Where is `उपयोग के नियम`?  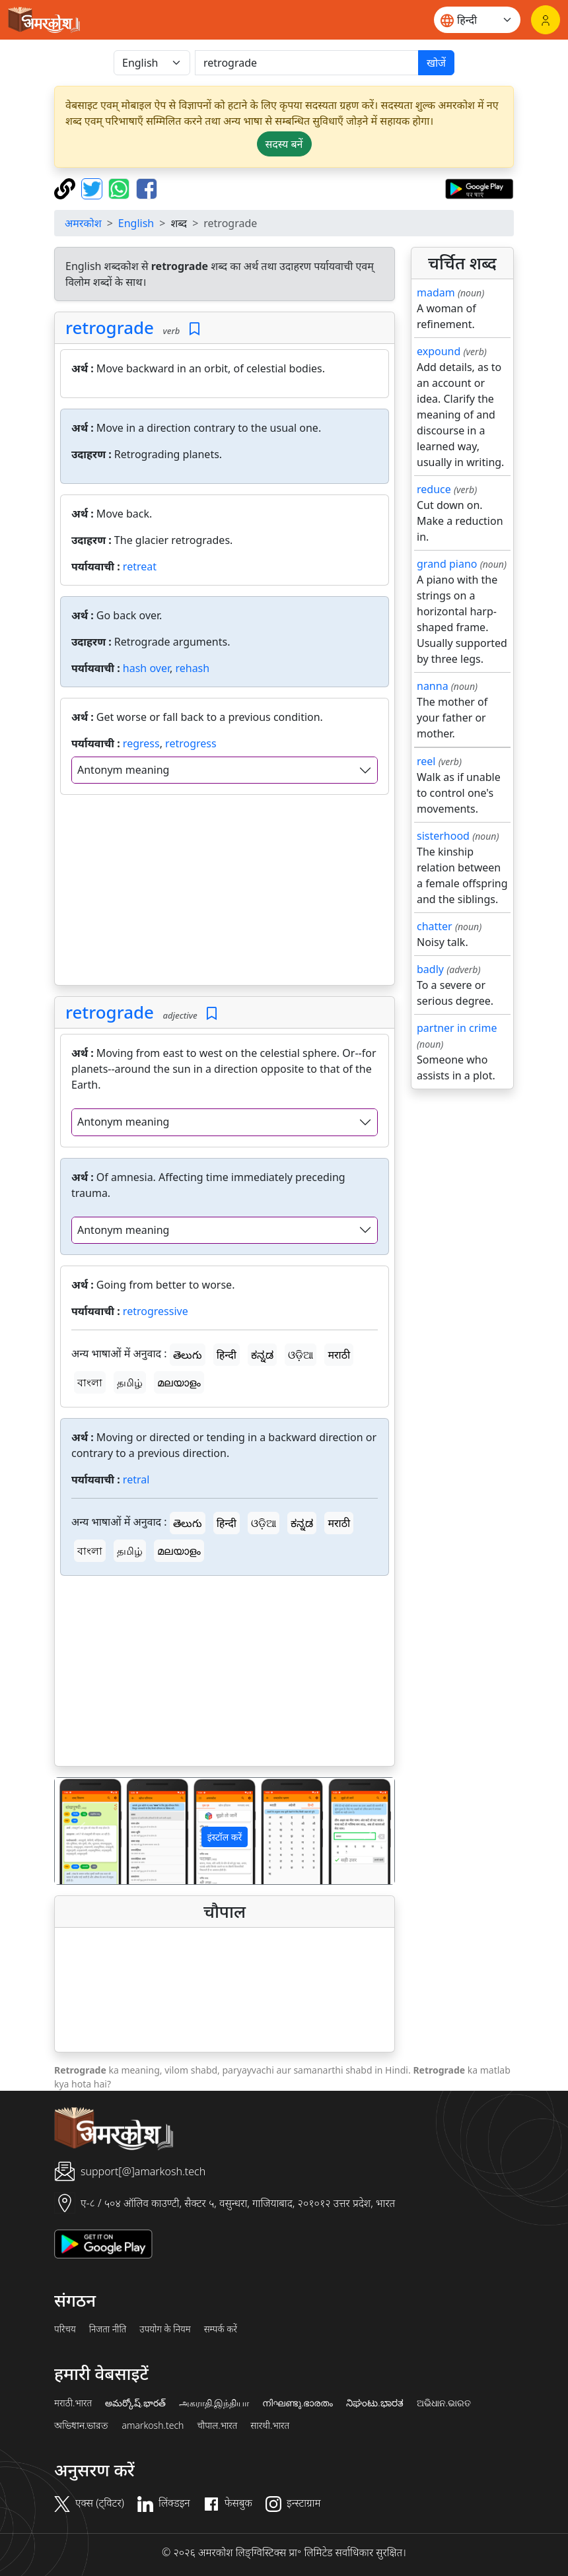
उपयोग के नियम is located at coordinates (164, 2329).